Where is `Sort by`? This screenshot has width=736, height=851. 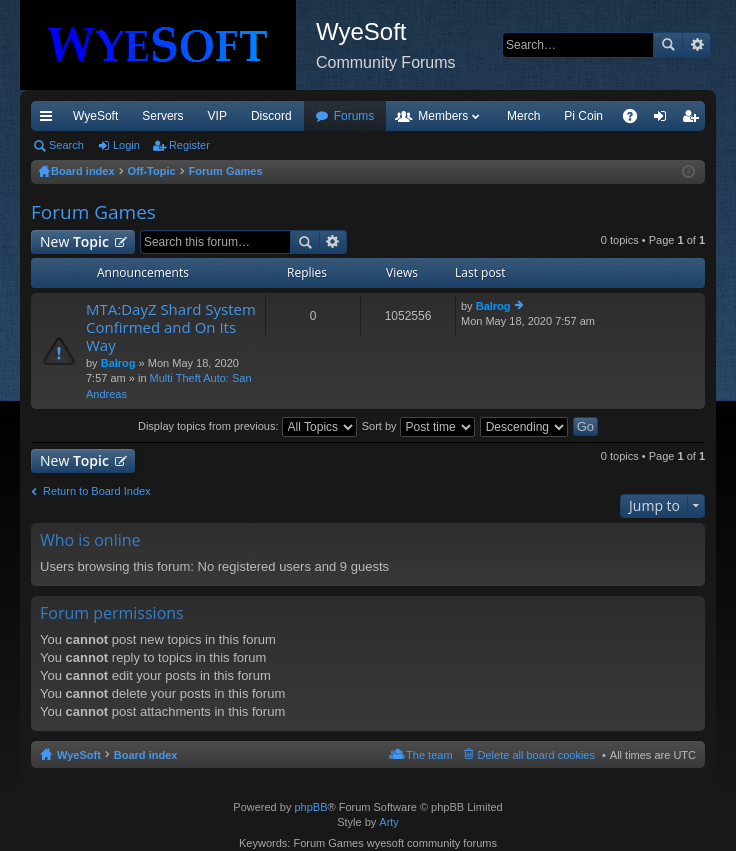
Sort by is located at coordinates (418, 426).